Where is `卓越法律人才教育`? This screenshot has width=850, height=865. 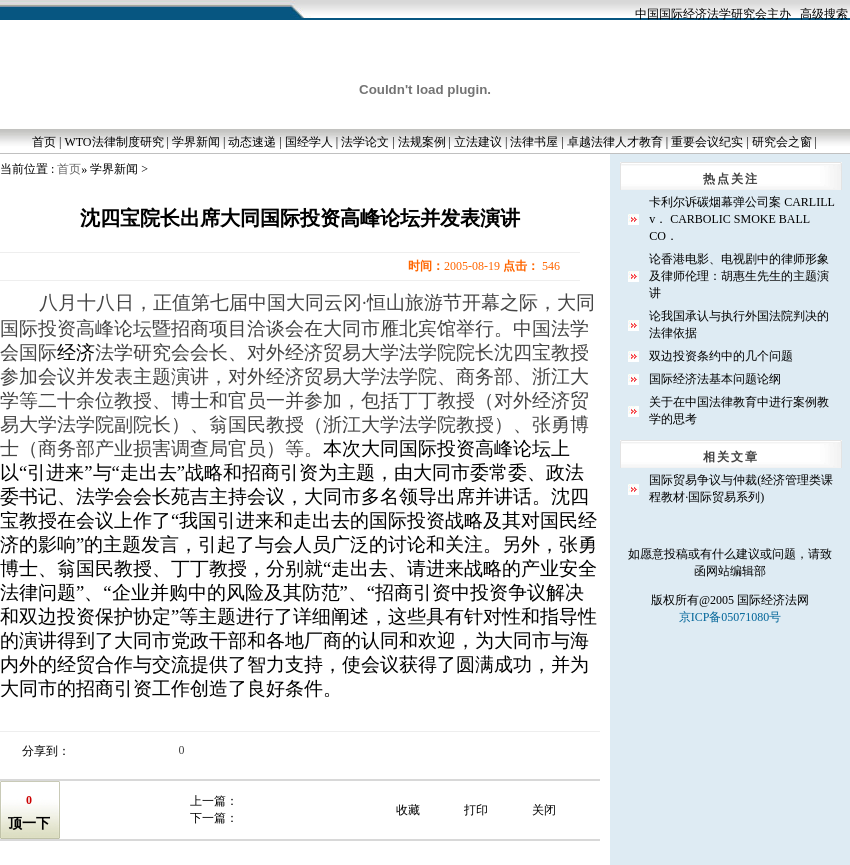
卓越法律人才教育 is located at coordinates (615, 142).